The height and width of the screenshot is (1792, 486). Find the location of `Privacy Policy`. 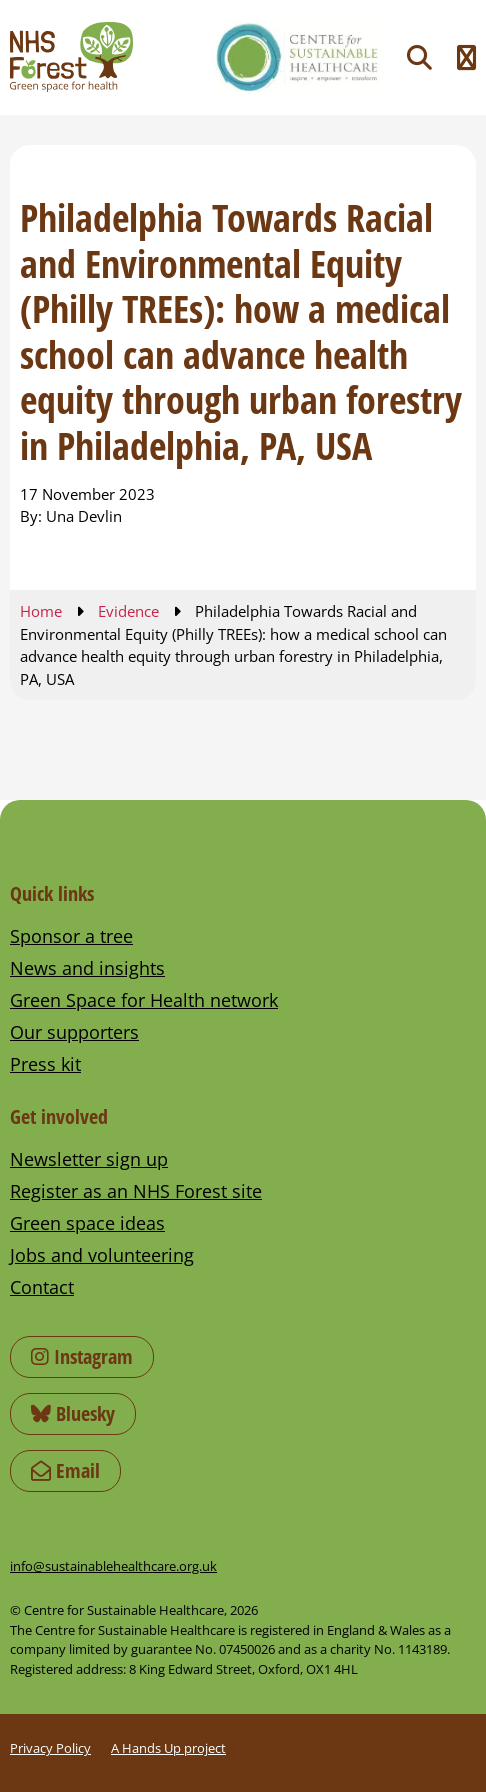

Privacy Policy is located at coordinates (50, 1748).